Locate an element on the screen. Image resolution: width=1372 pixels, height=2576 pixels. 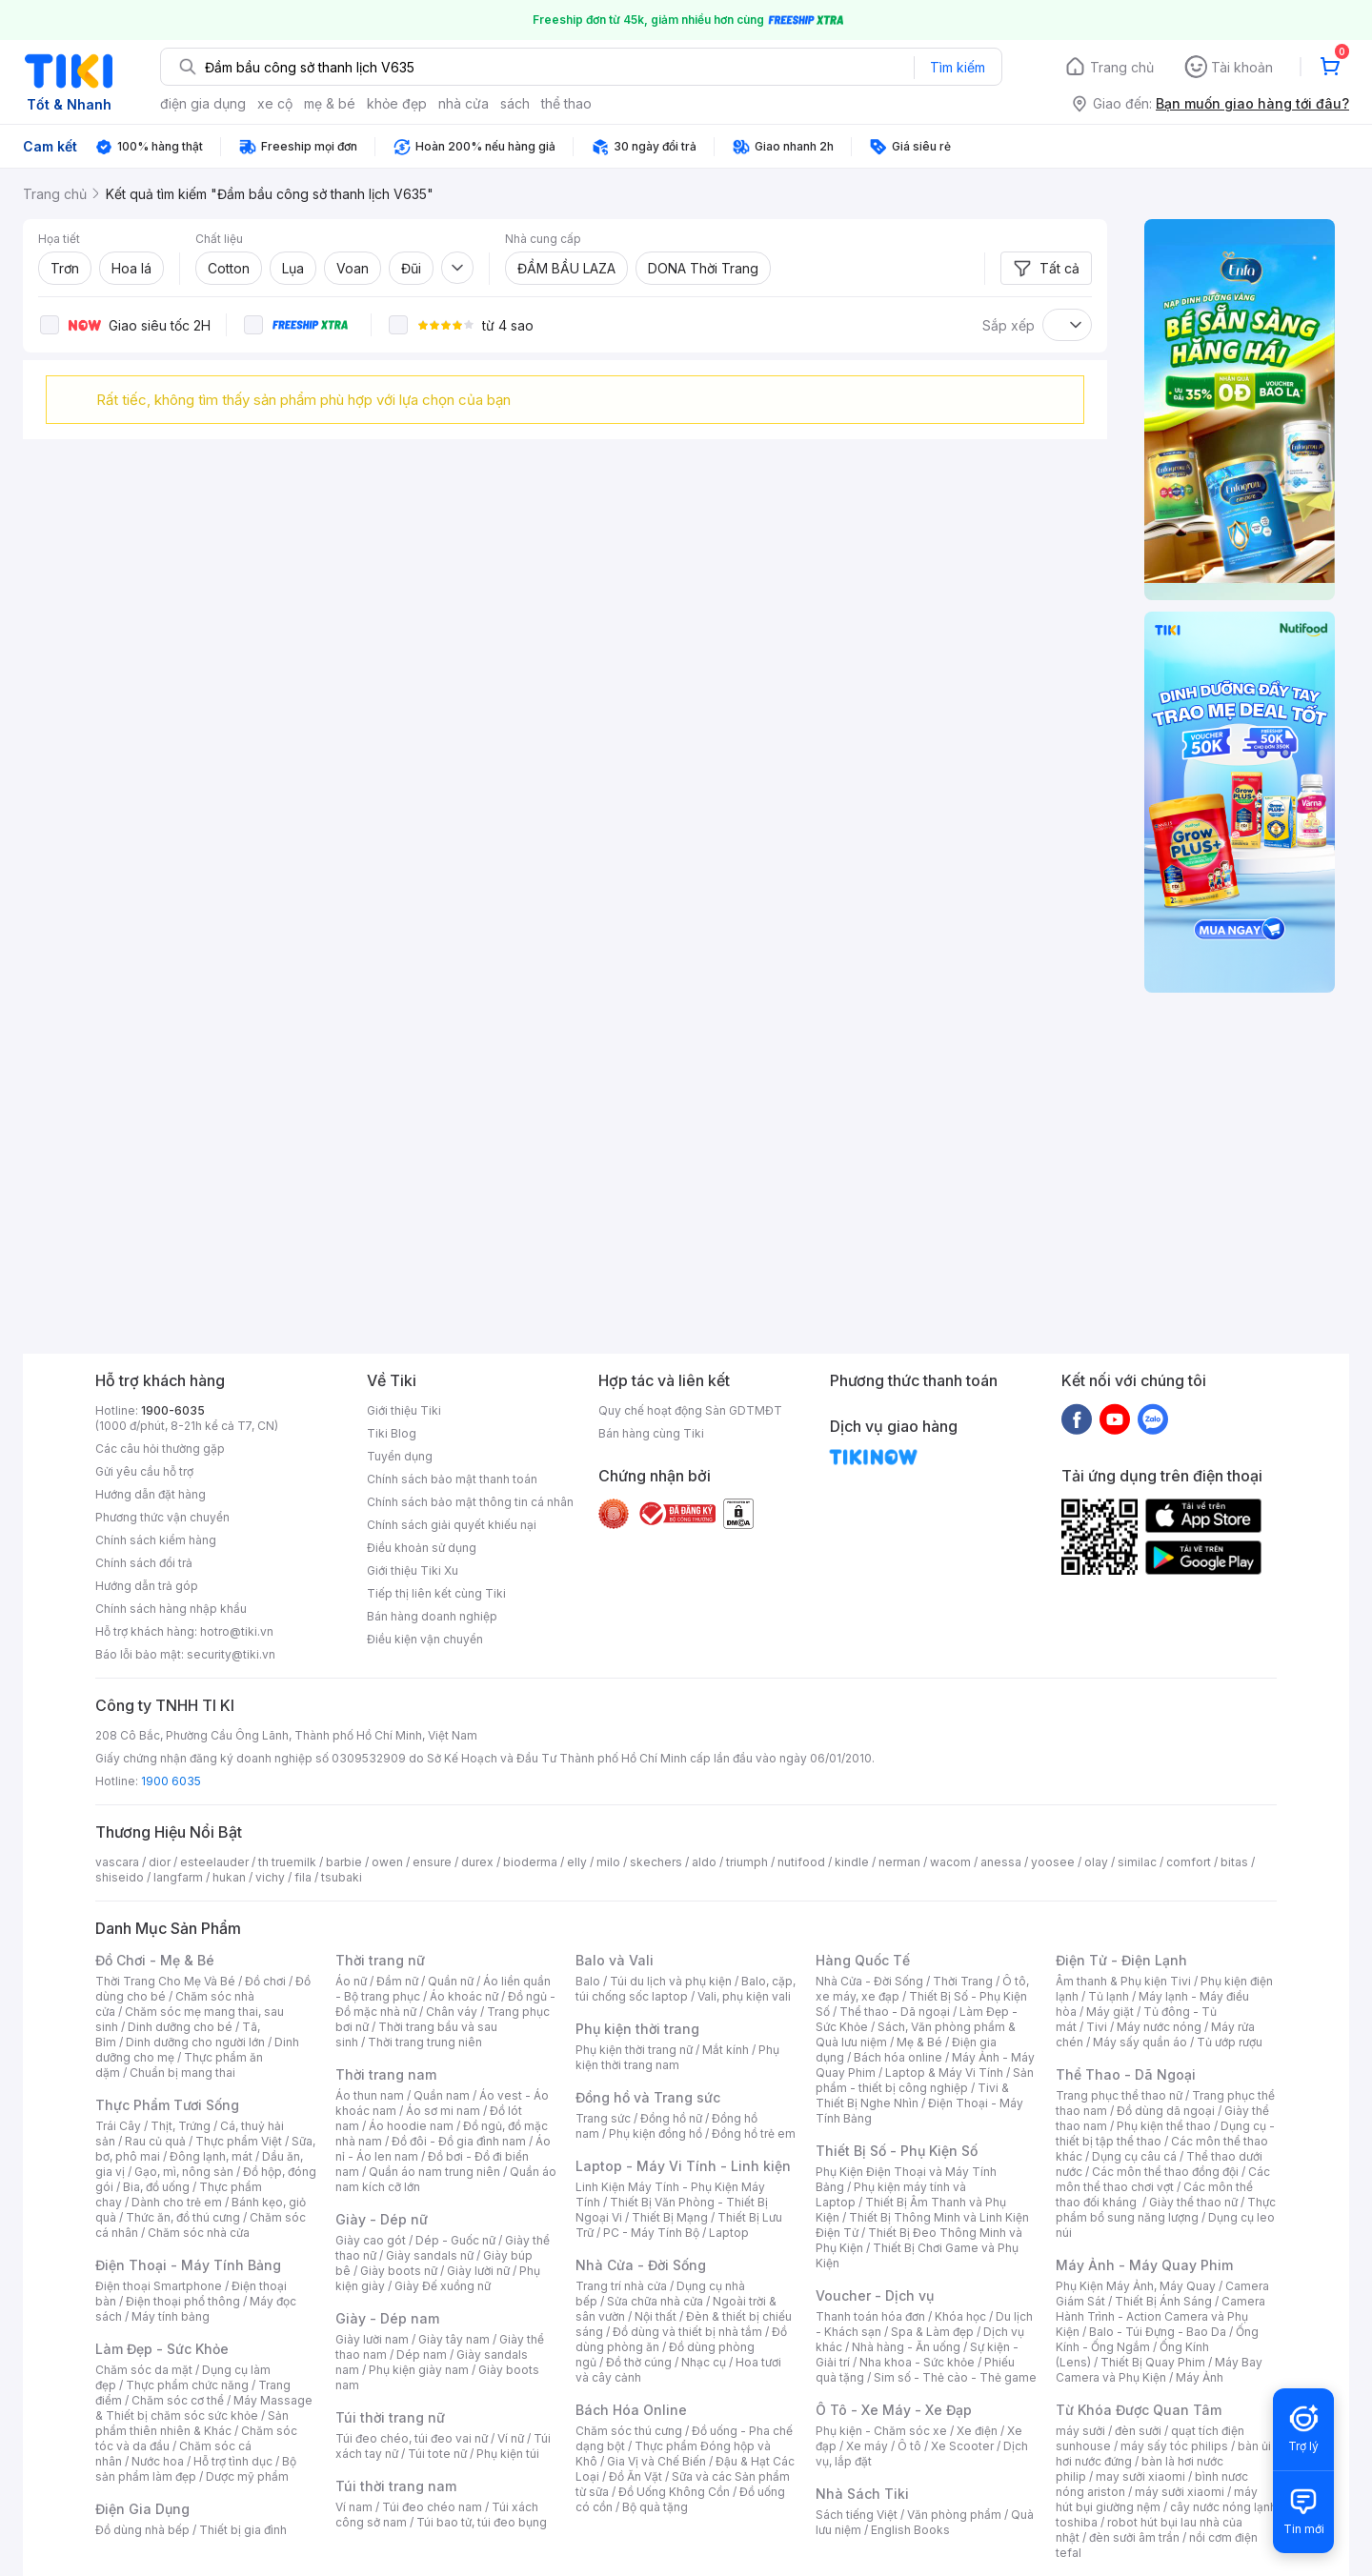
Điện thoại phổ thông is located at coordinates (183, 2301).